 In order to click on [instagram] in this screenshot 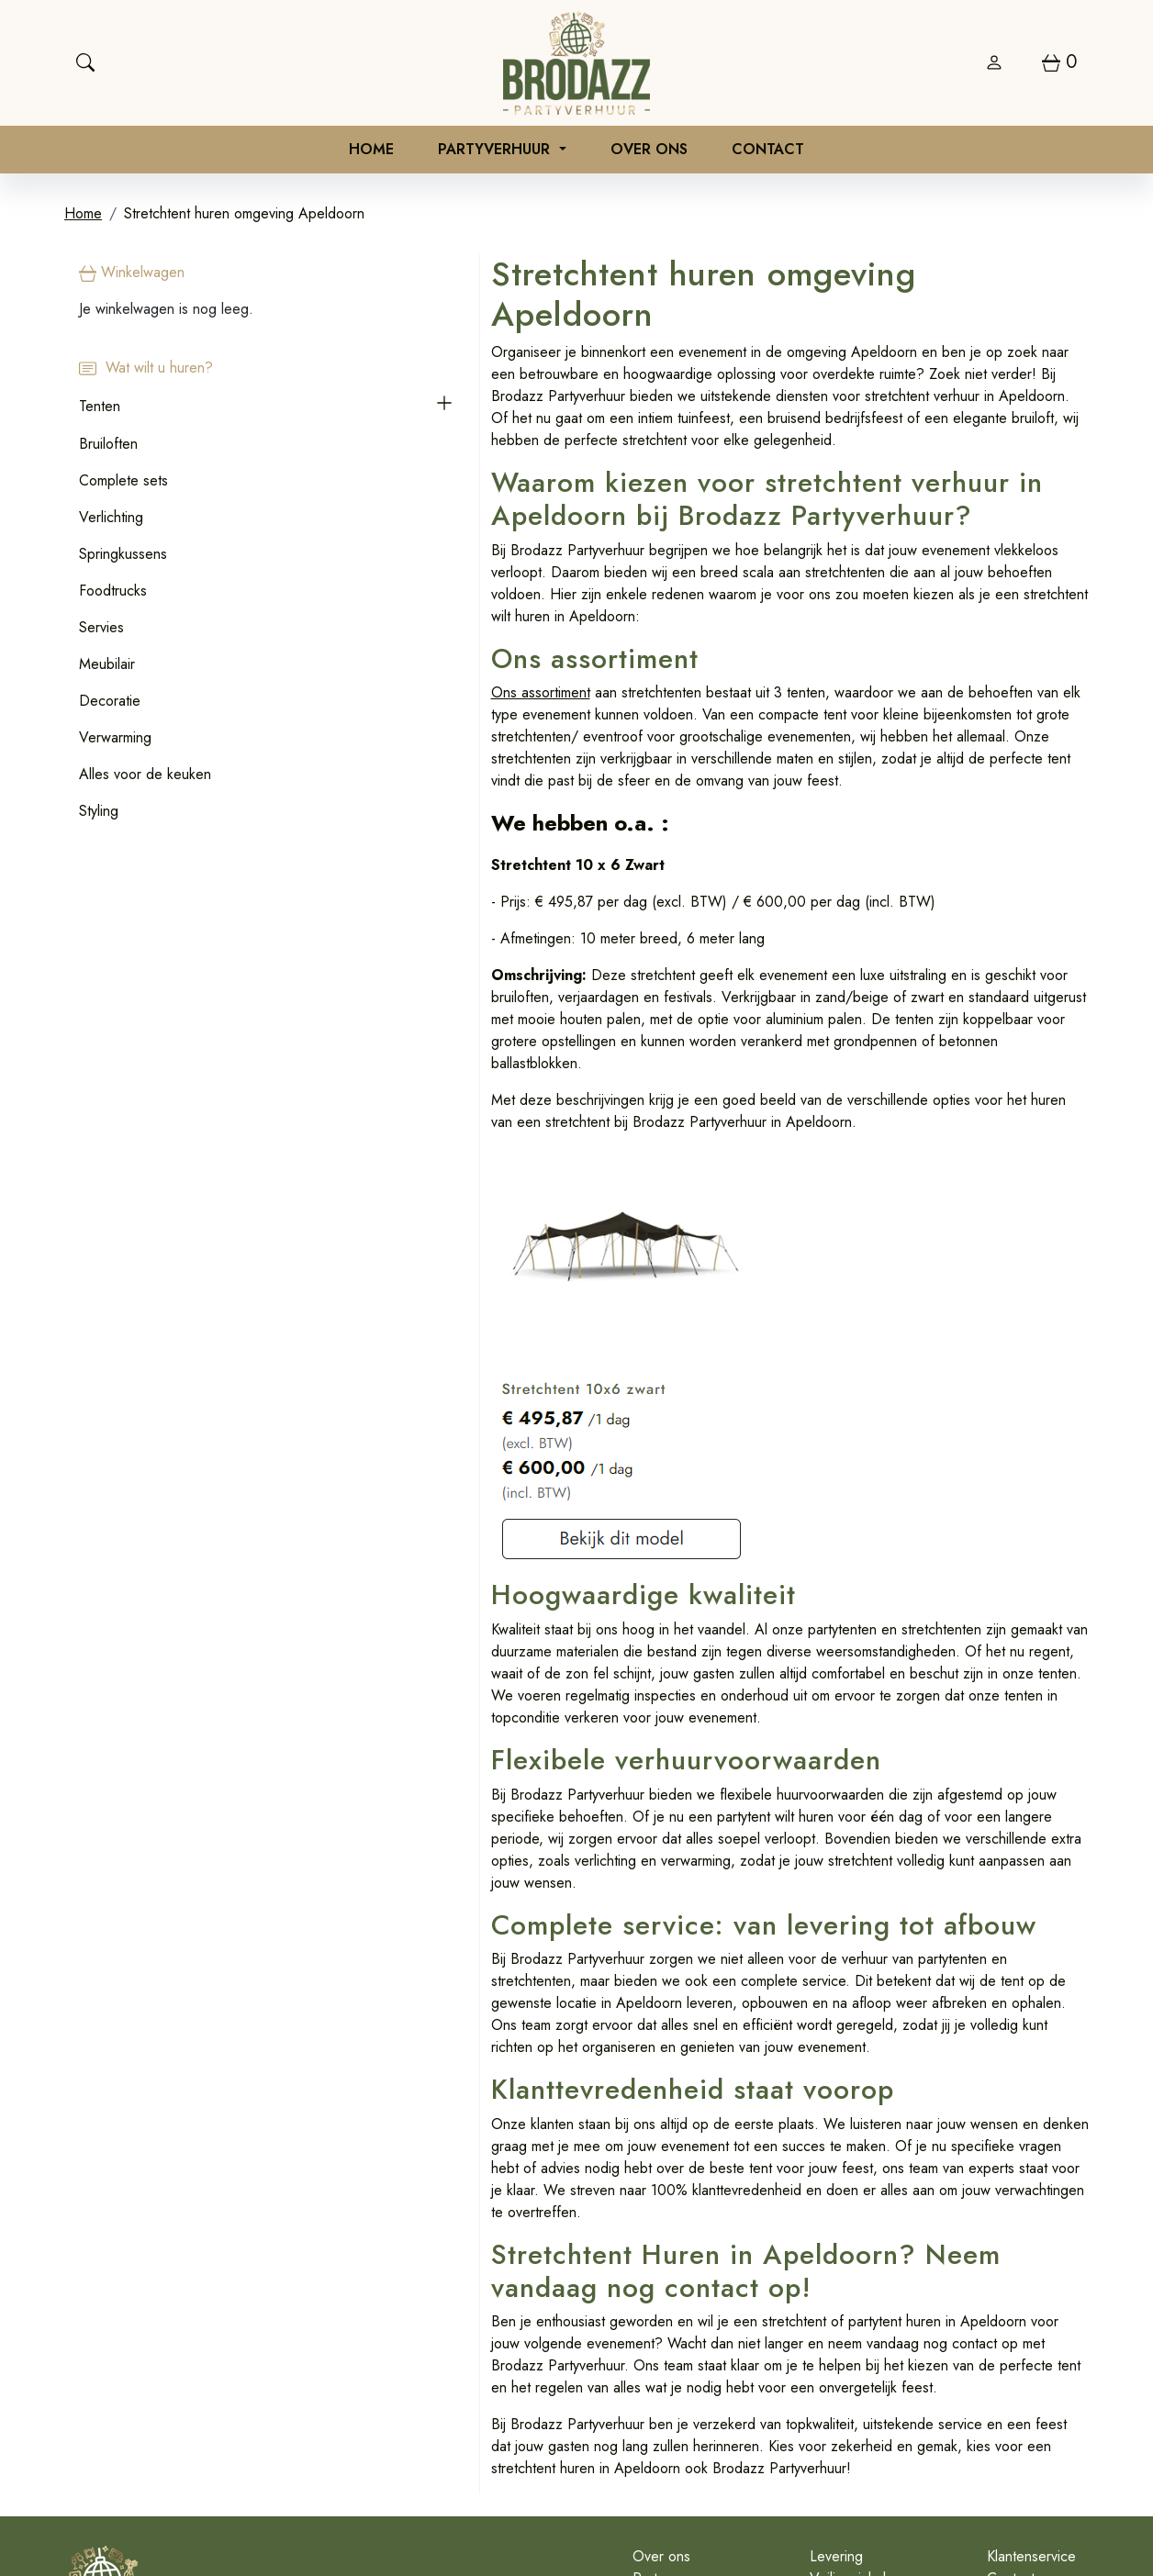, I will do `click(1127, 2491)`.